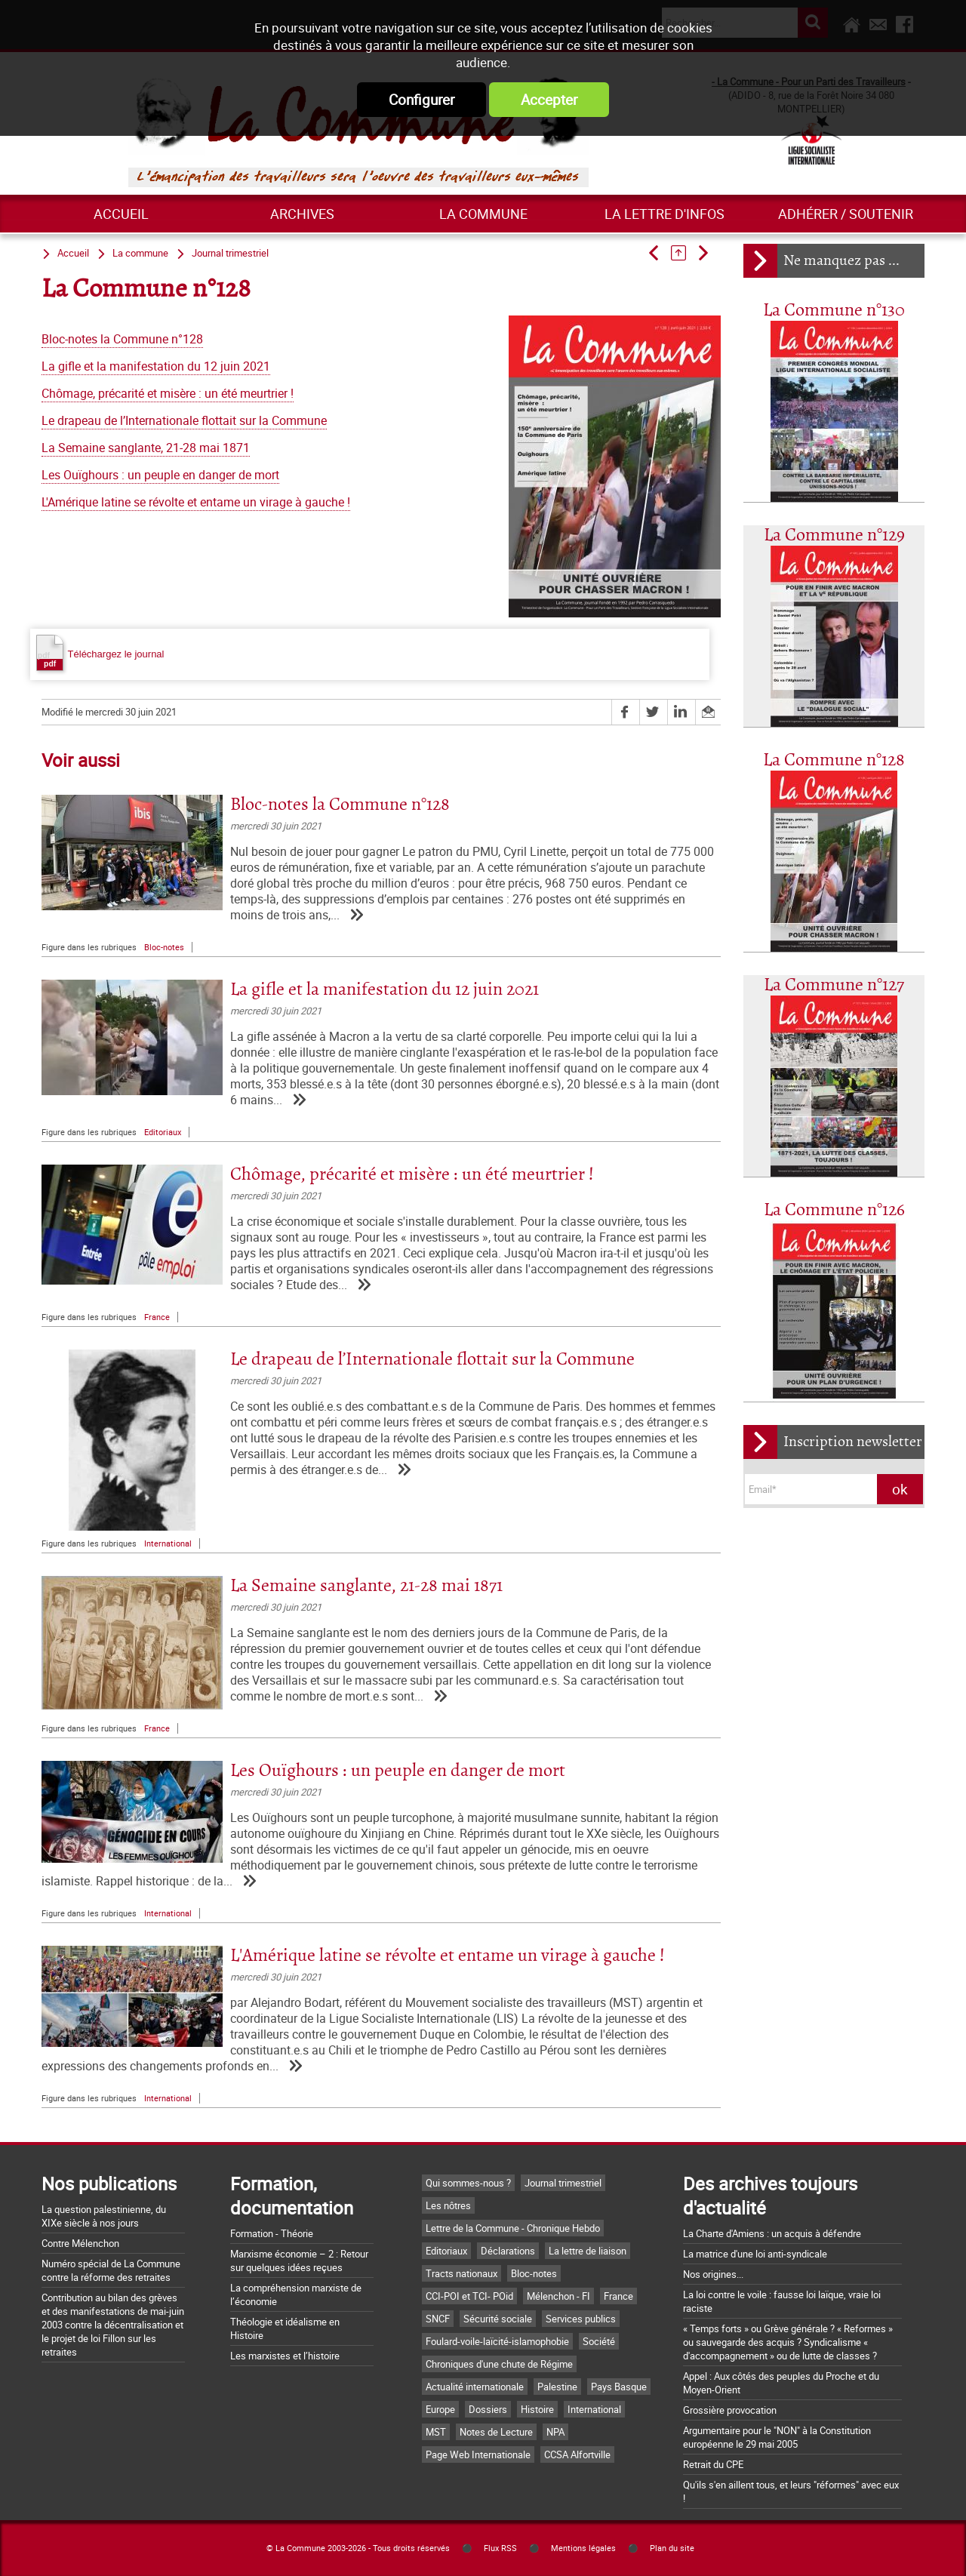 The height and width of the screenshot is (2576, 966). I want to click on La gifle et la manifestation du 12 juin 2021, so click(156, 366).